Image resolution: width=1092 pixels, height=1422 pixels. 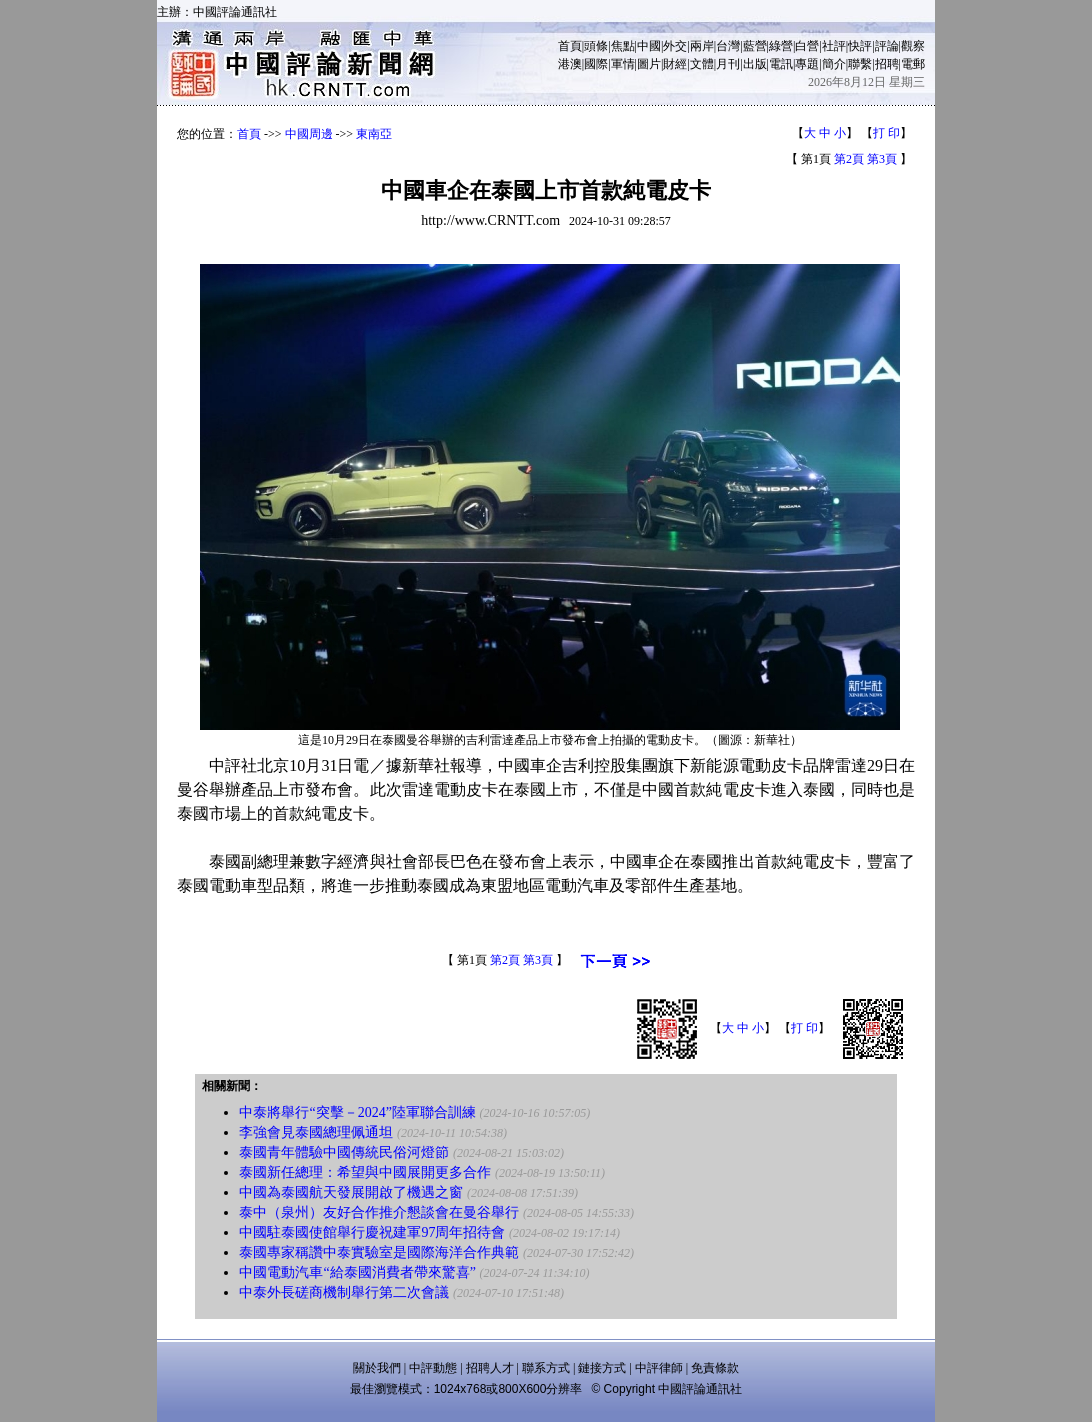 I want to click on 中泰外長磋商機制舉行第二次會議, so click(x=344, y=1292).